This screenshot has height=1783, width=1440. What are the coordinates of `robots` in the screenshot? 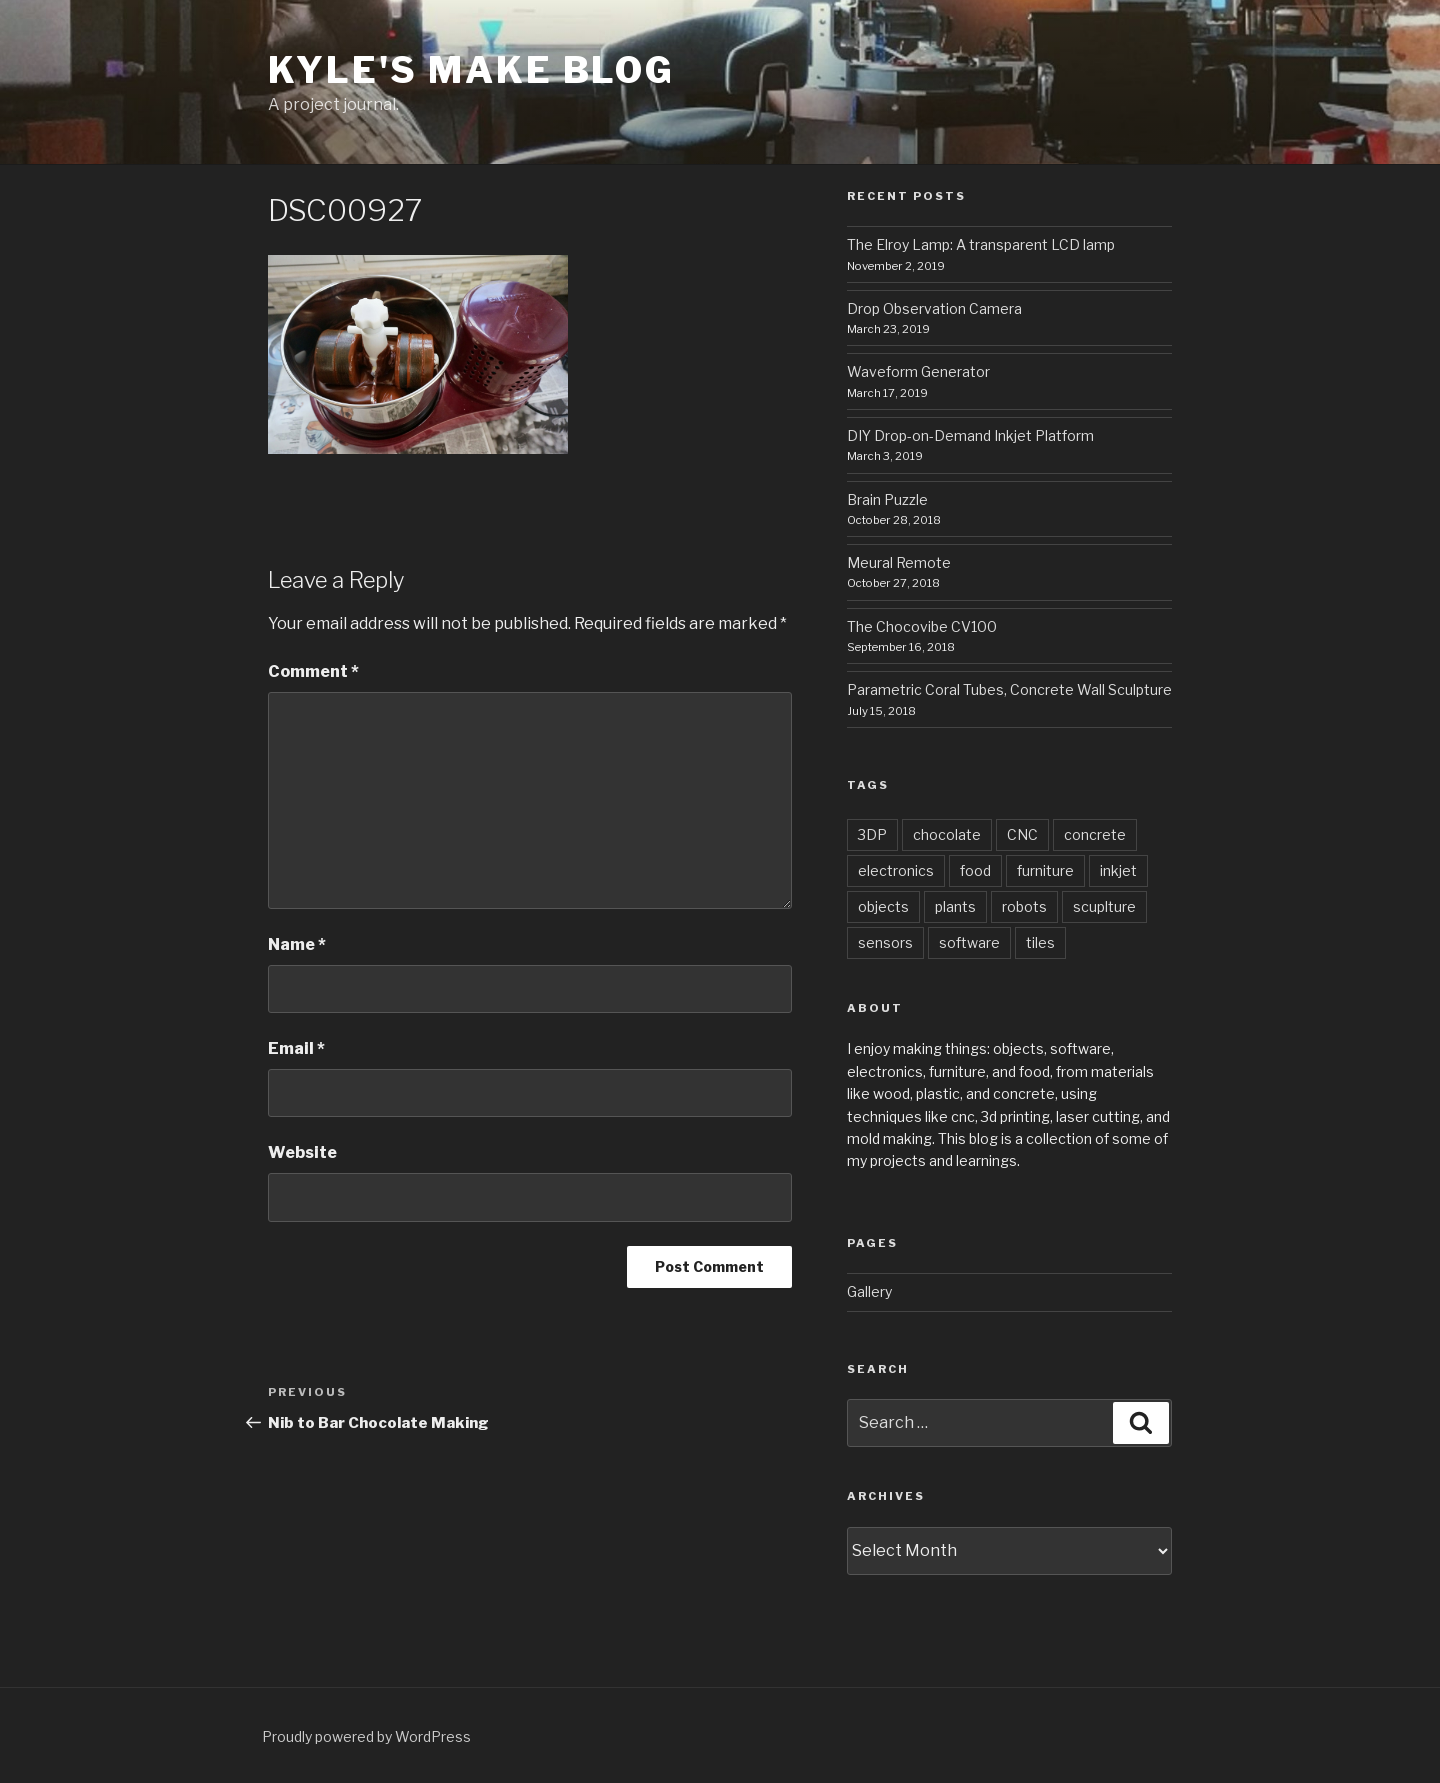 It's located at (1024, 906).